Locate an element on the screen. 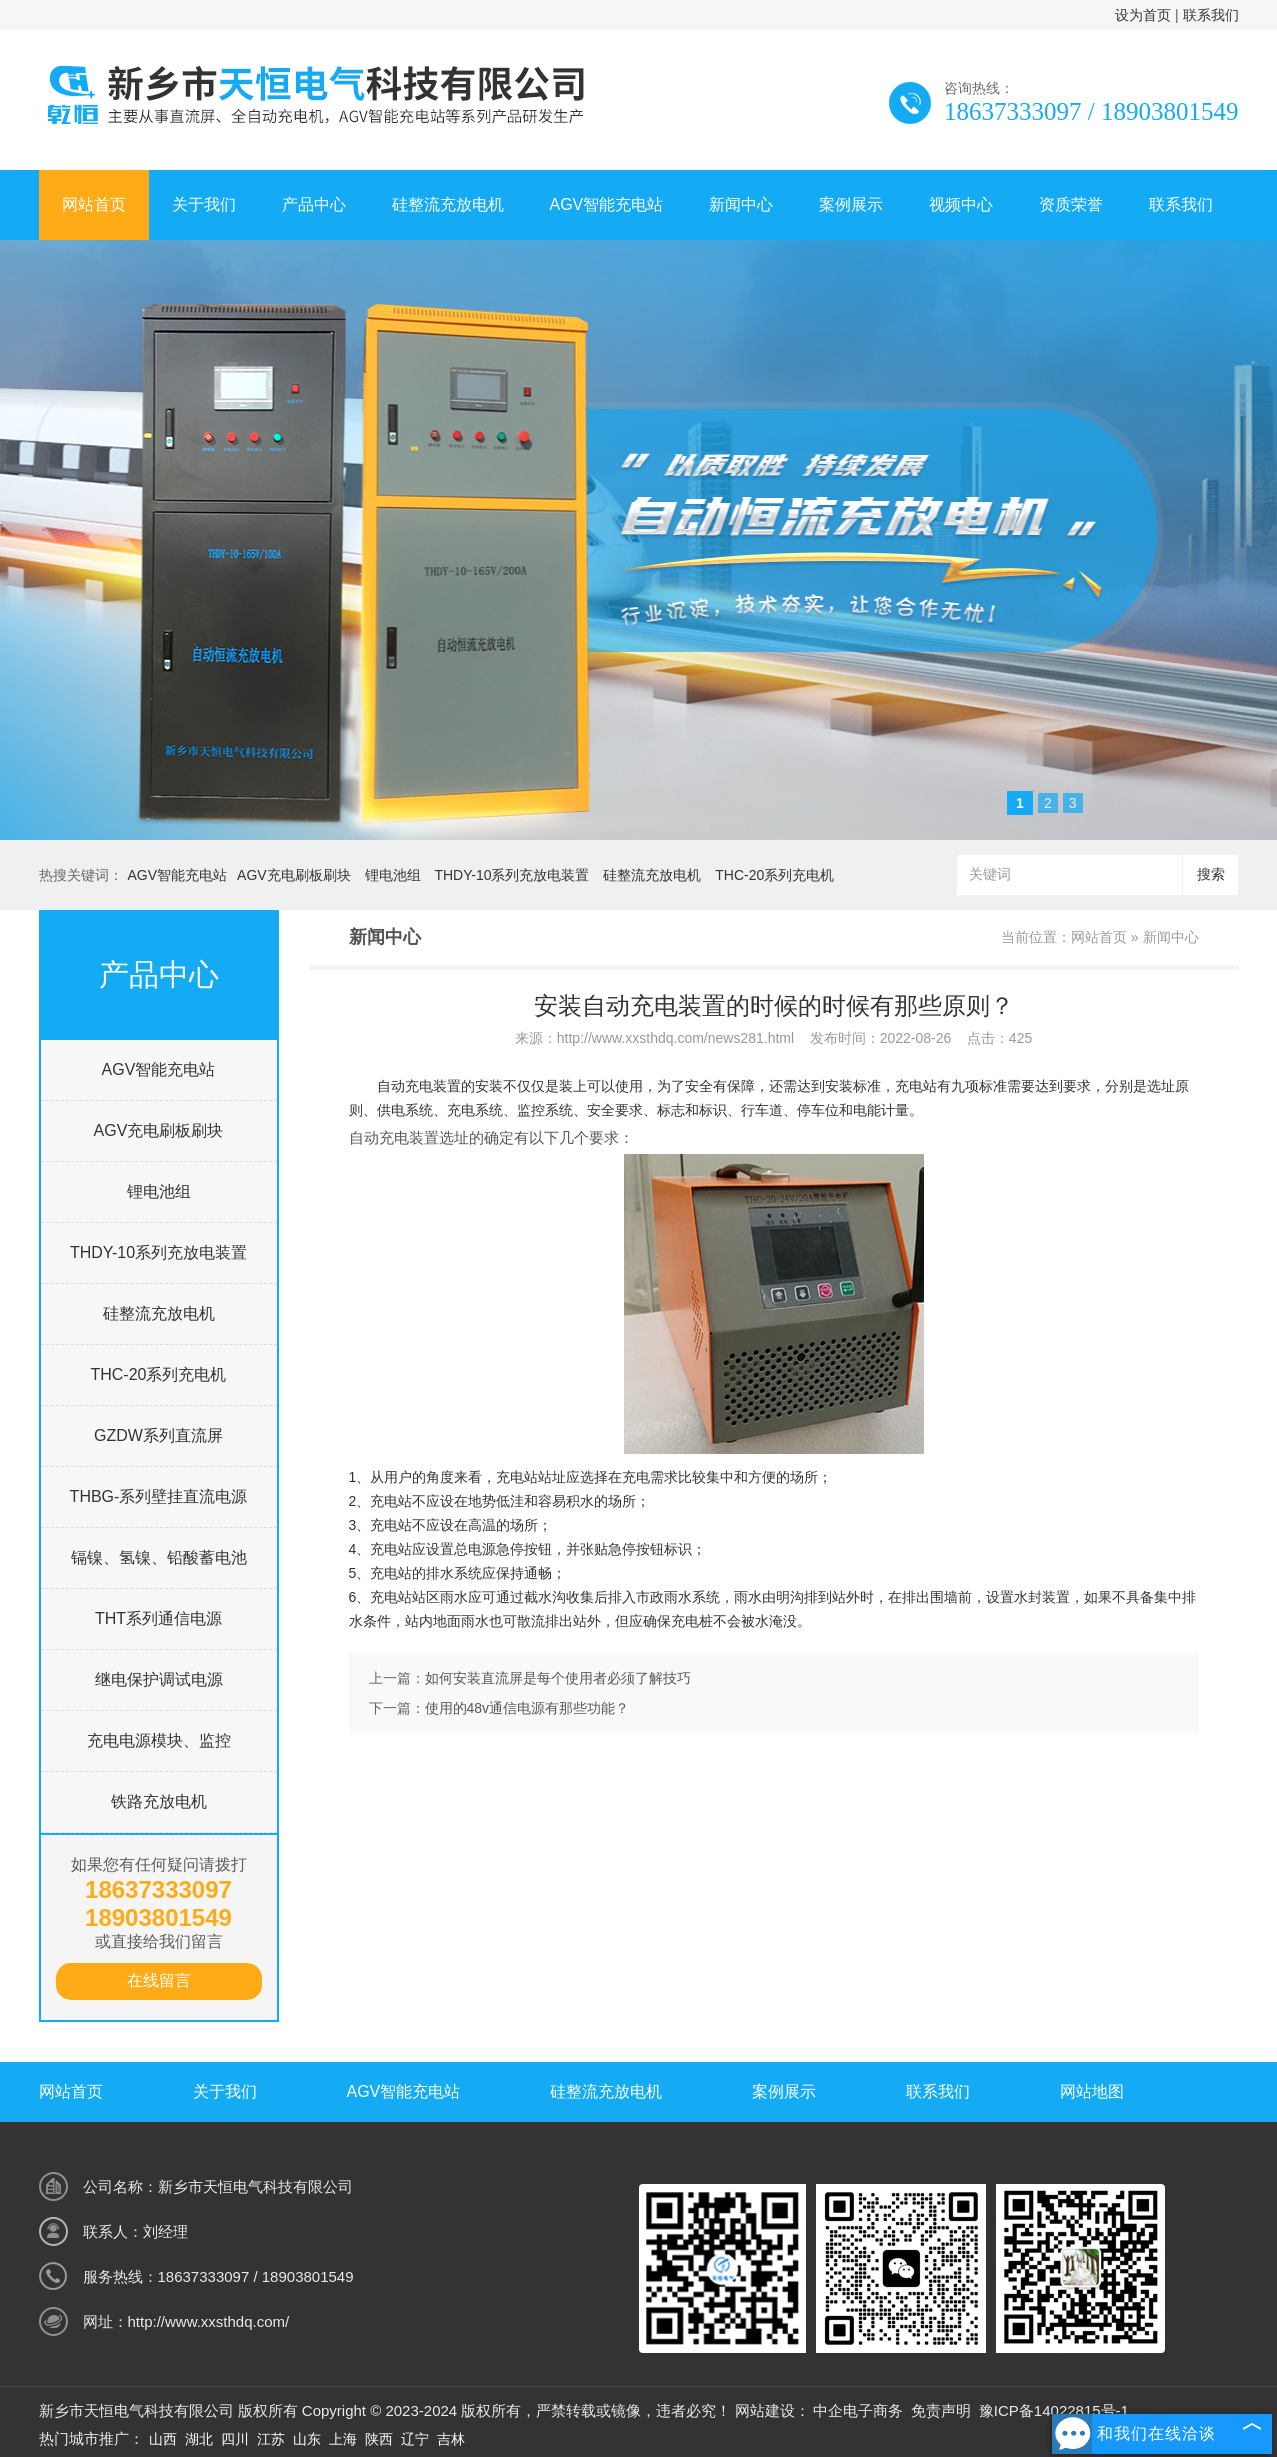  湖北 is located at coordinates (199, 2439).